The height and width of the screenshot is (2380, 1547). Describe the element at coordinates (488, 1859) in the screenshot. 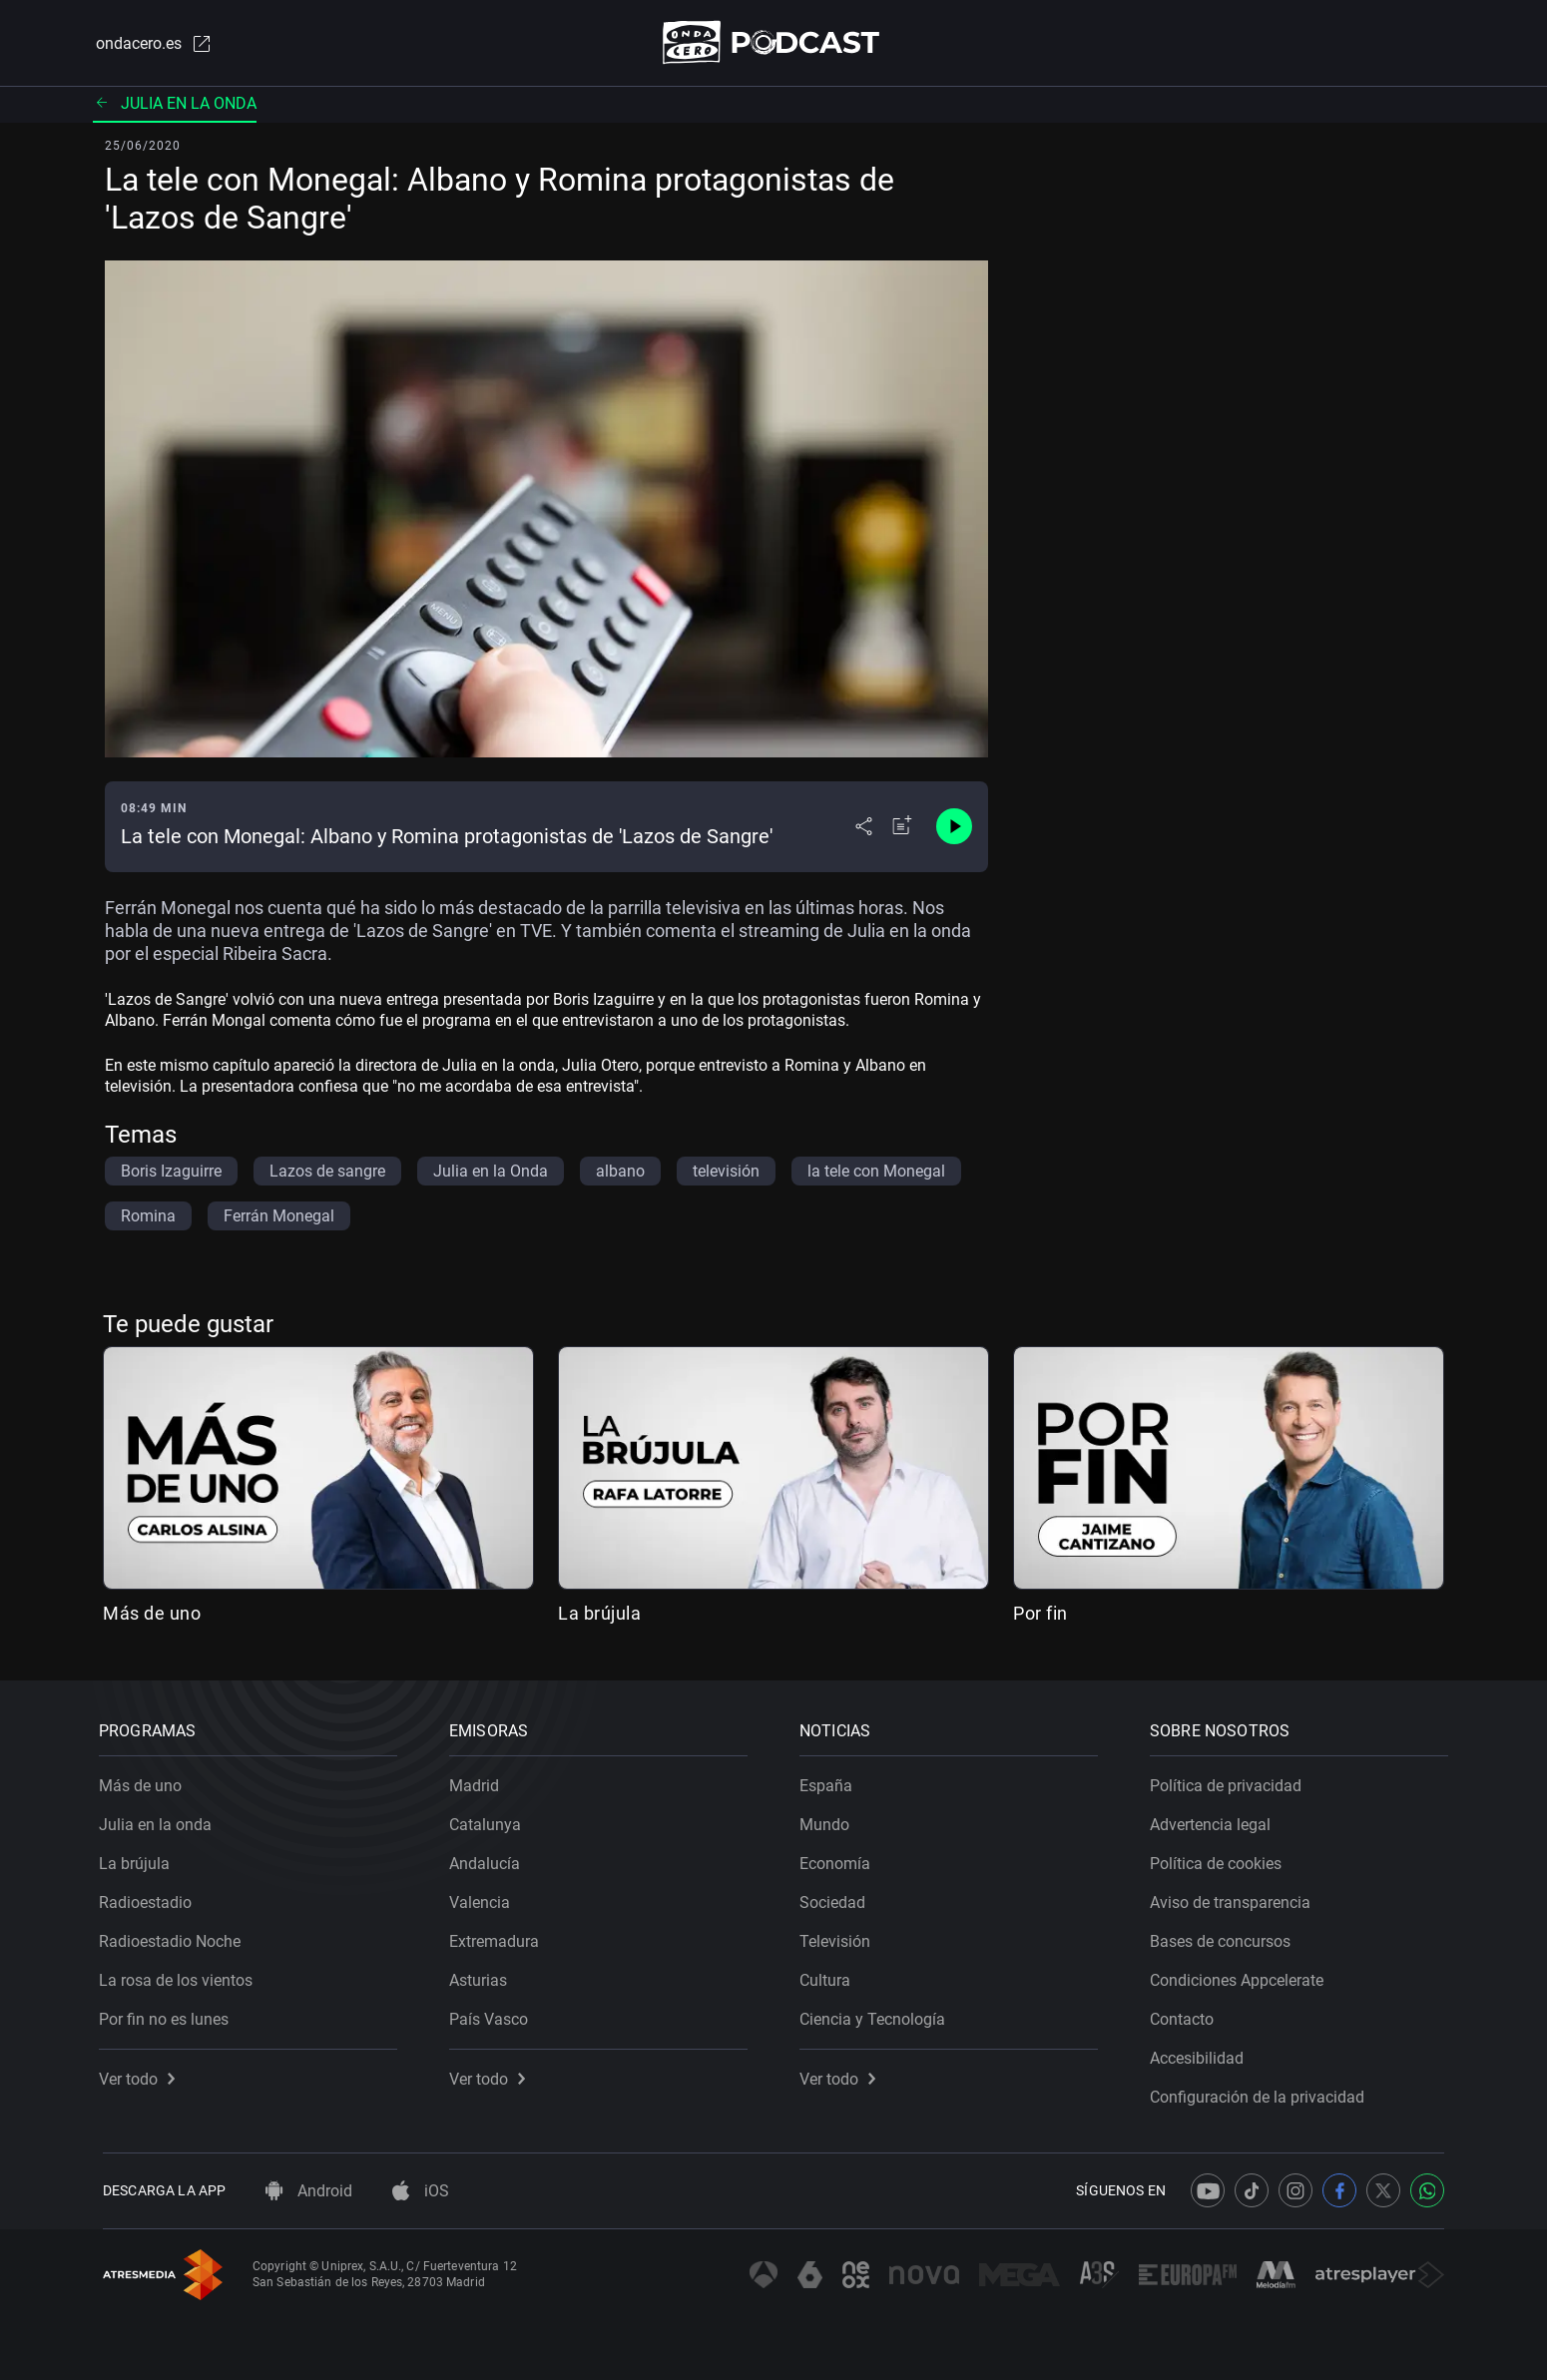

I see `Andalucía` at that location.